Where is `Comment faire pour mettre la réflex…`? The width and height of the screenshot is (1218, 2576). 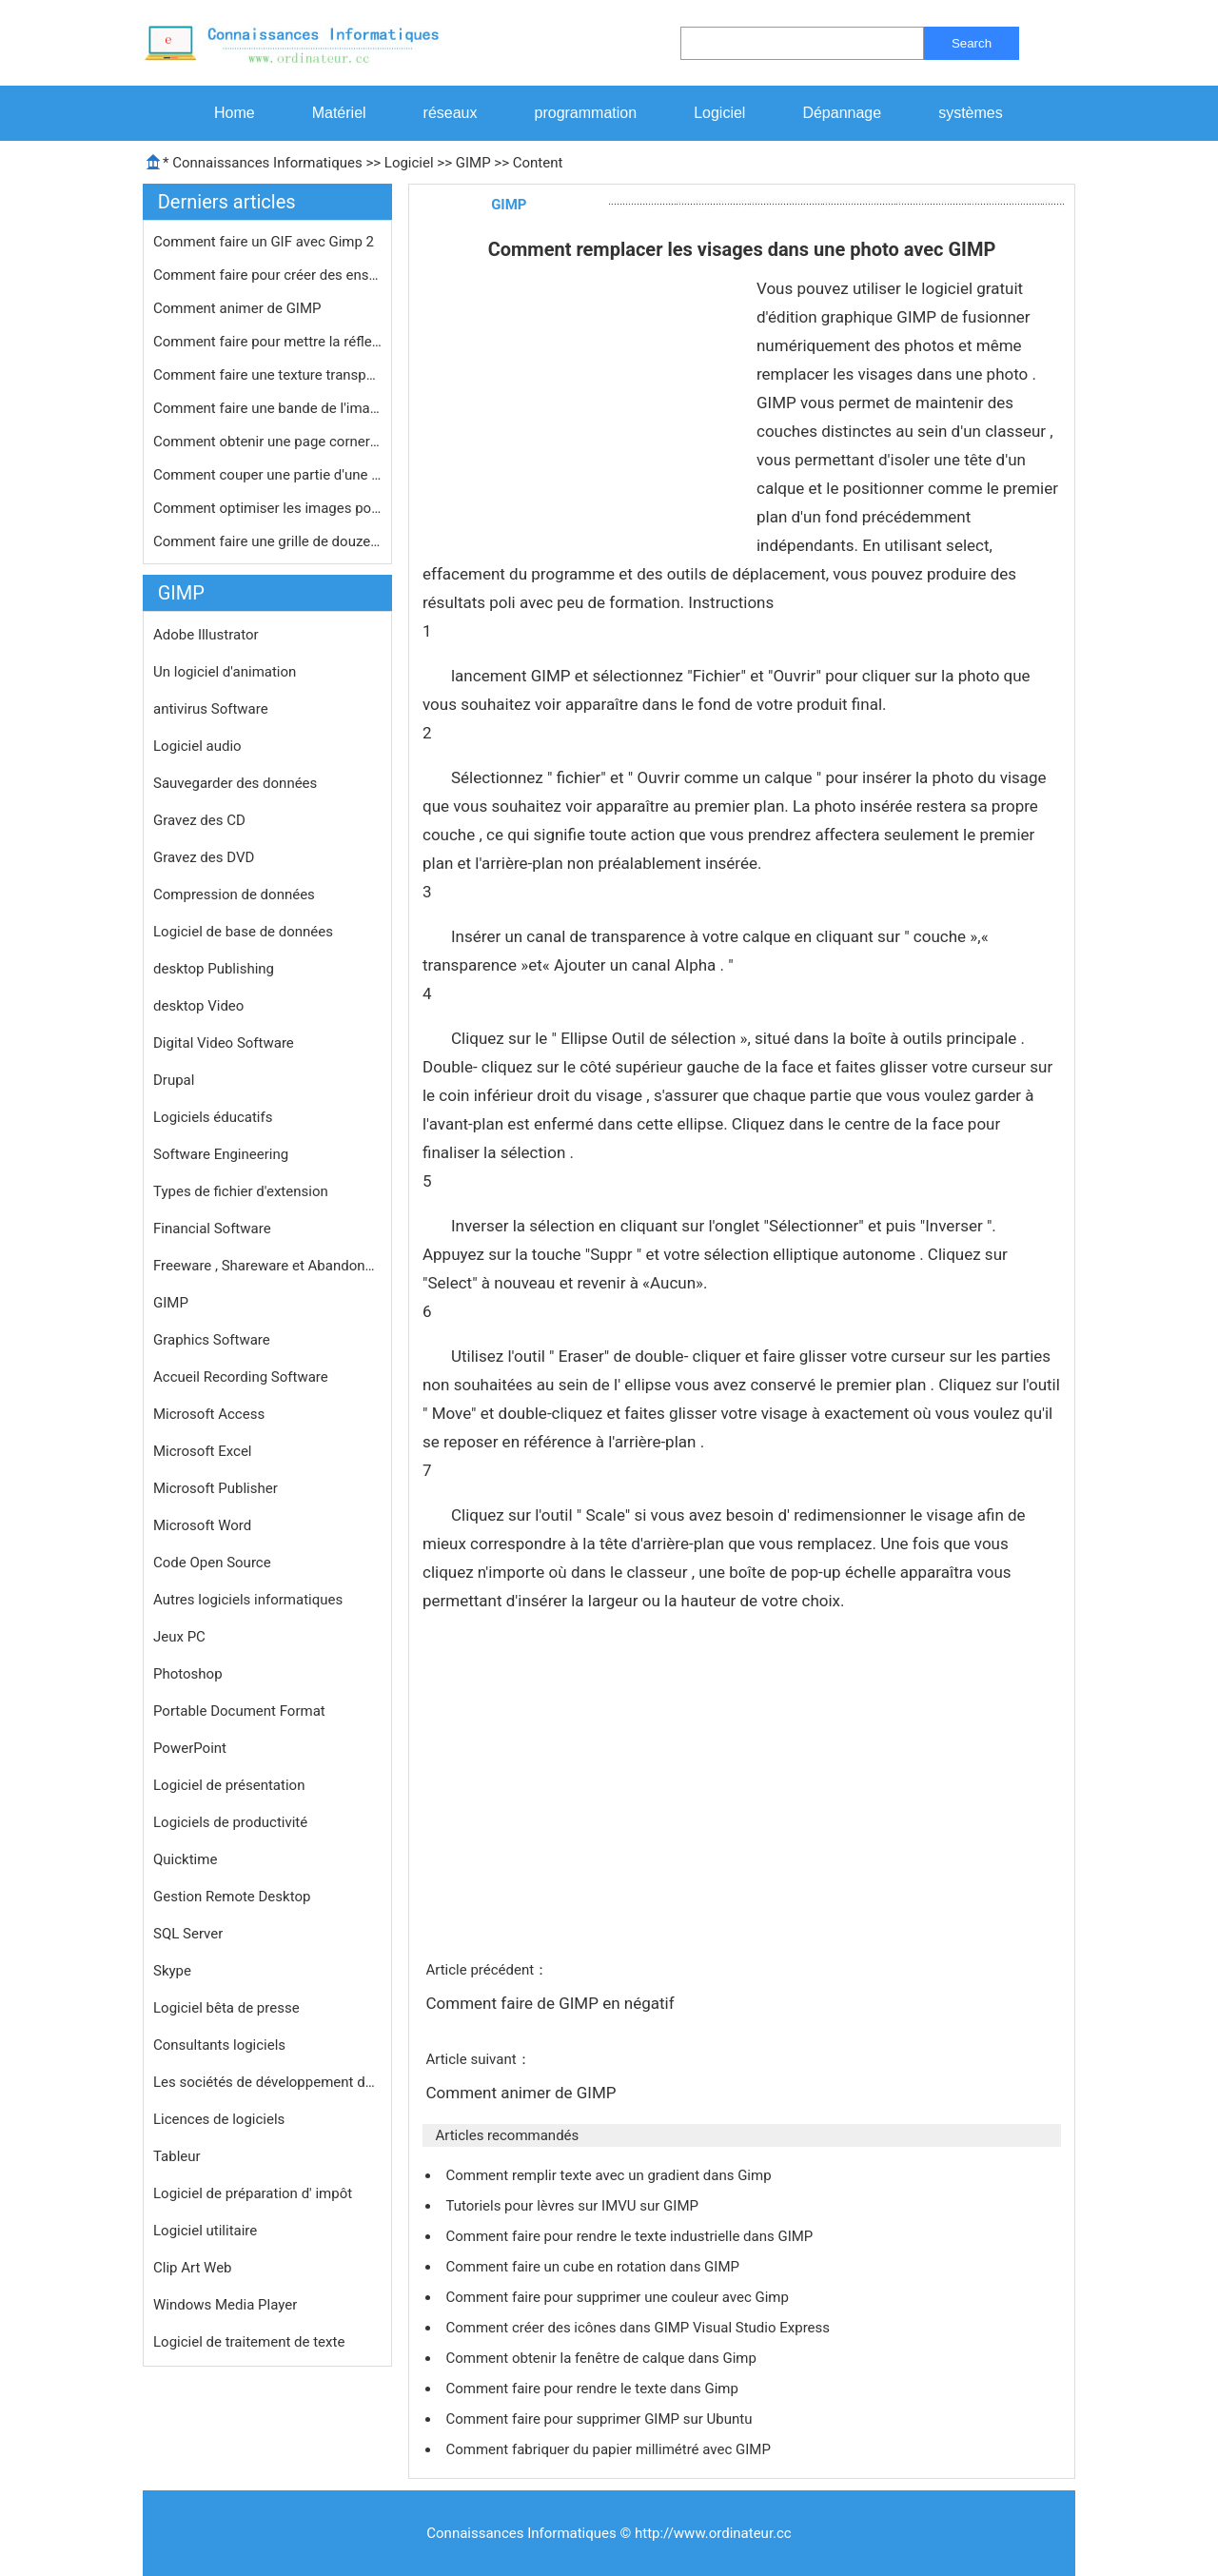
Comment faire pour mettre la réflex… is located at coordinates (267, 341).